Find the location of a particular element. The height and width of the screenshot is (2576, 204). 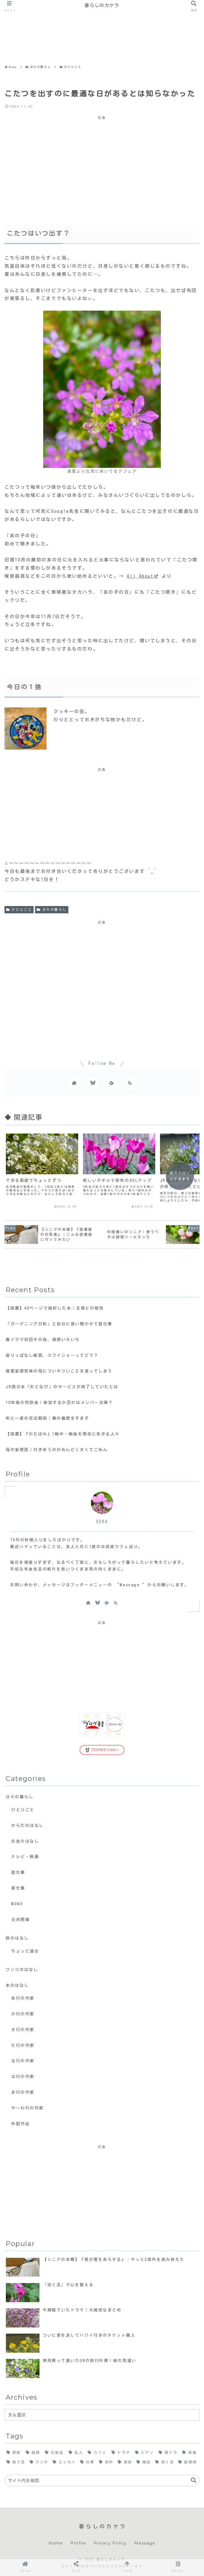

[音楽 (17個の項目)] is located at coordinates (190, 2452).